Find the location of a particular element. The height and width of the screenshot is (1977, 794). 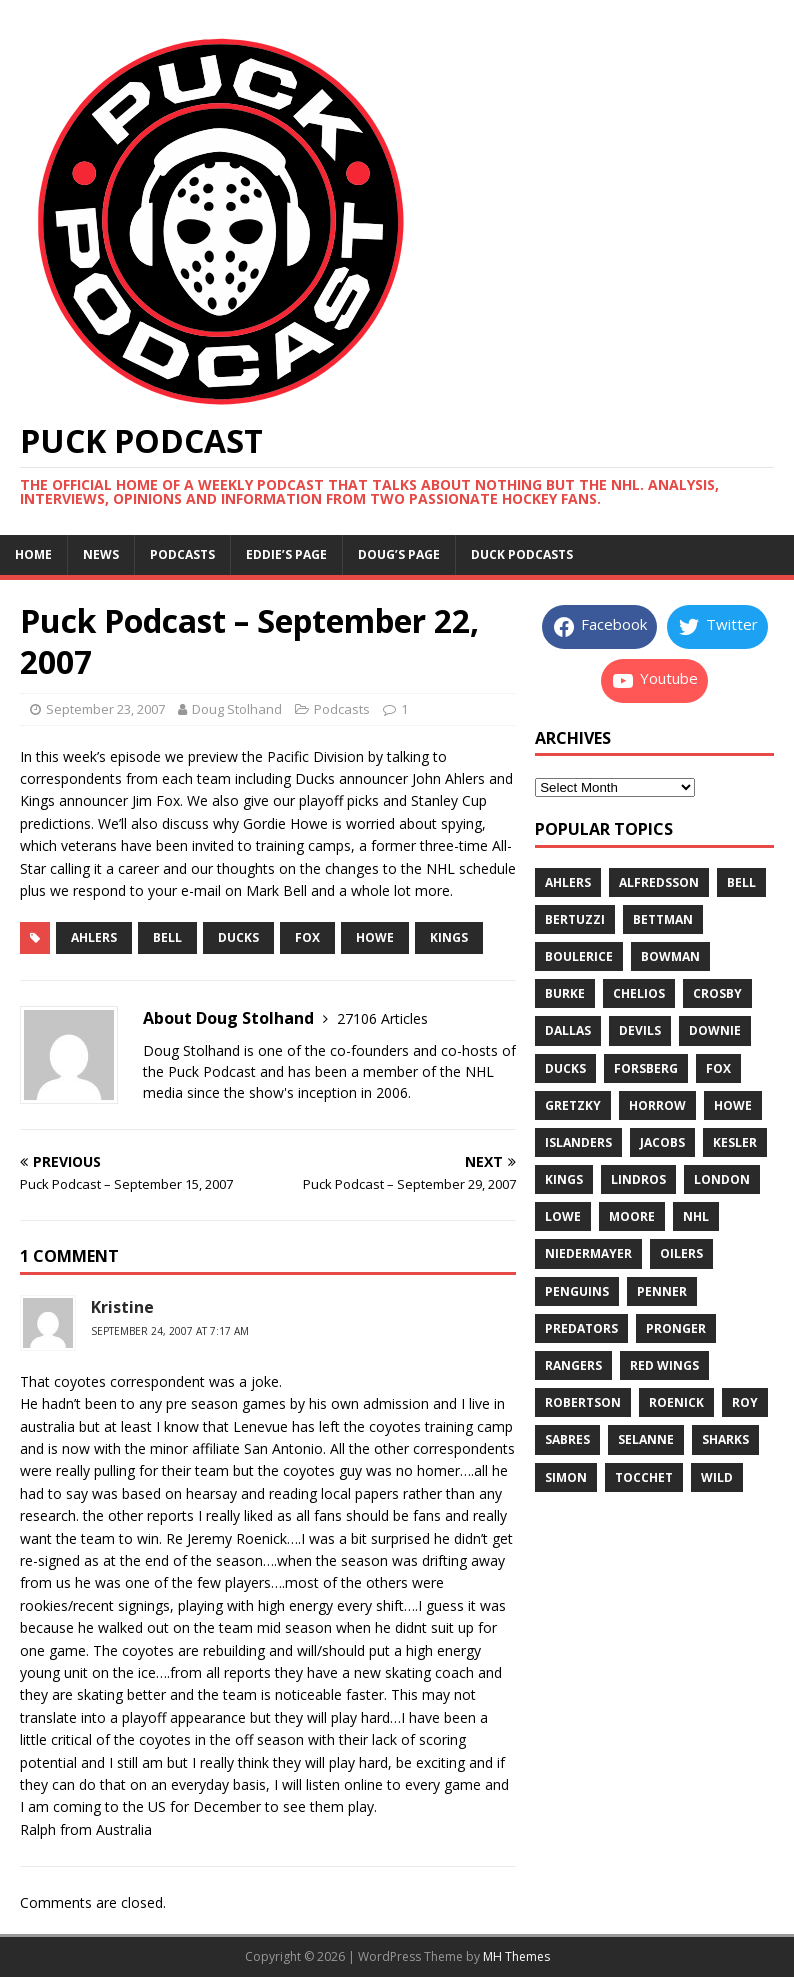

jacobs is located at coordinates (662, 1142).